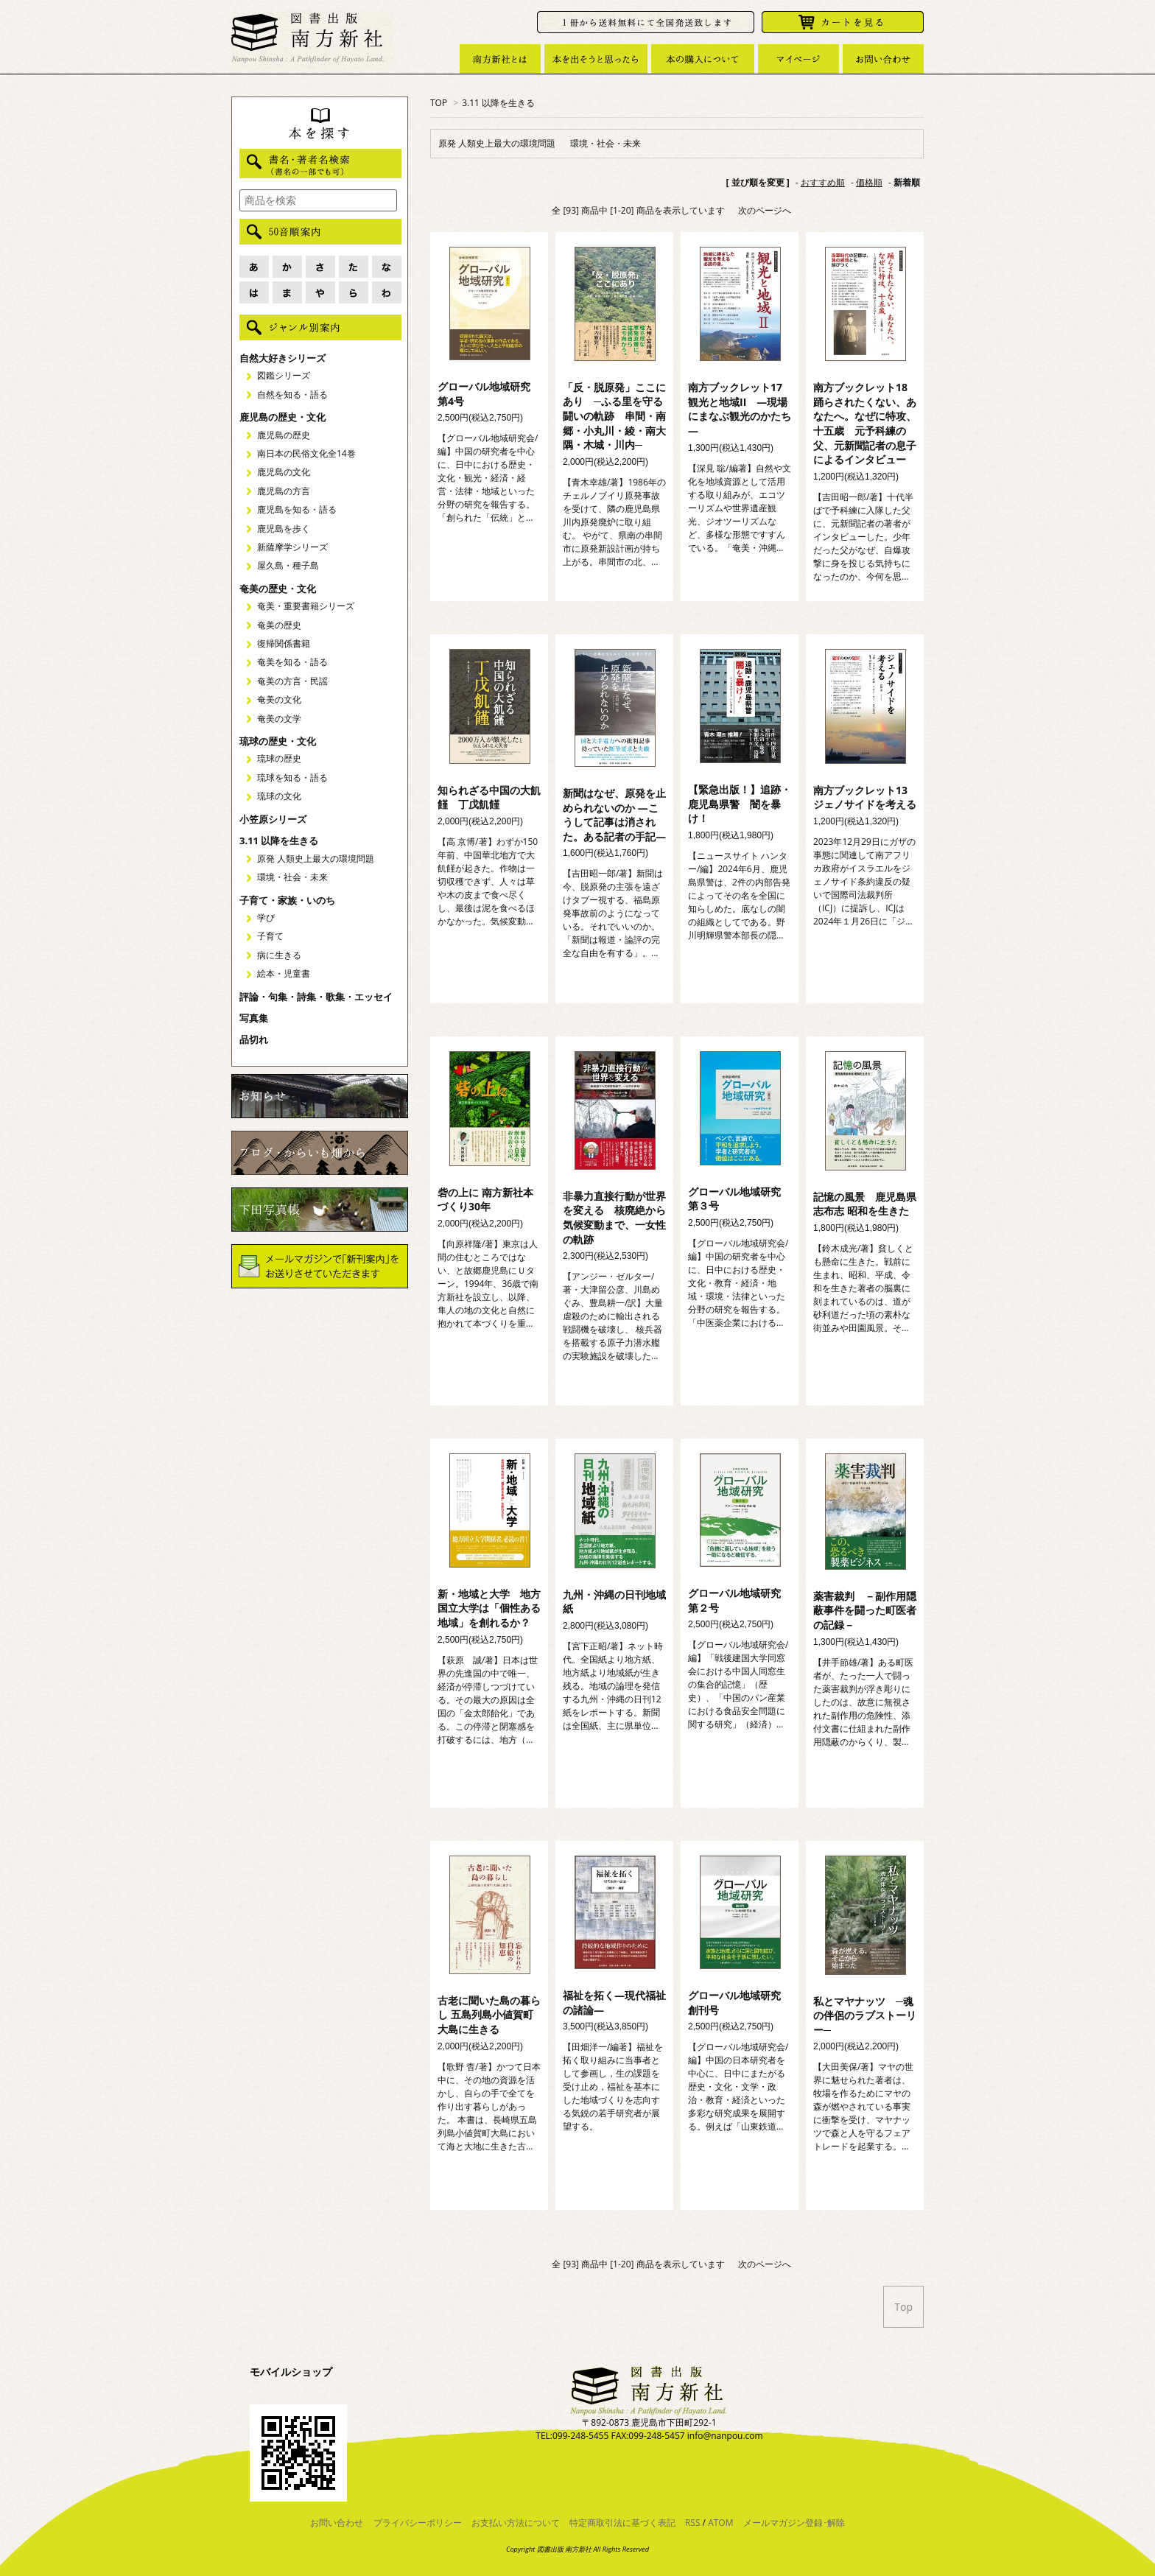 This screenshot has width=1155, height=2576. I want to click on 鹿児島の歴史・文化, so click(282, 417).